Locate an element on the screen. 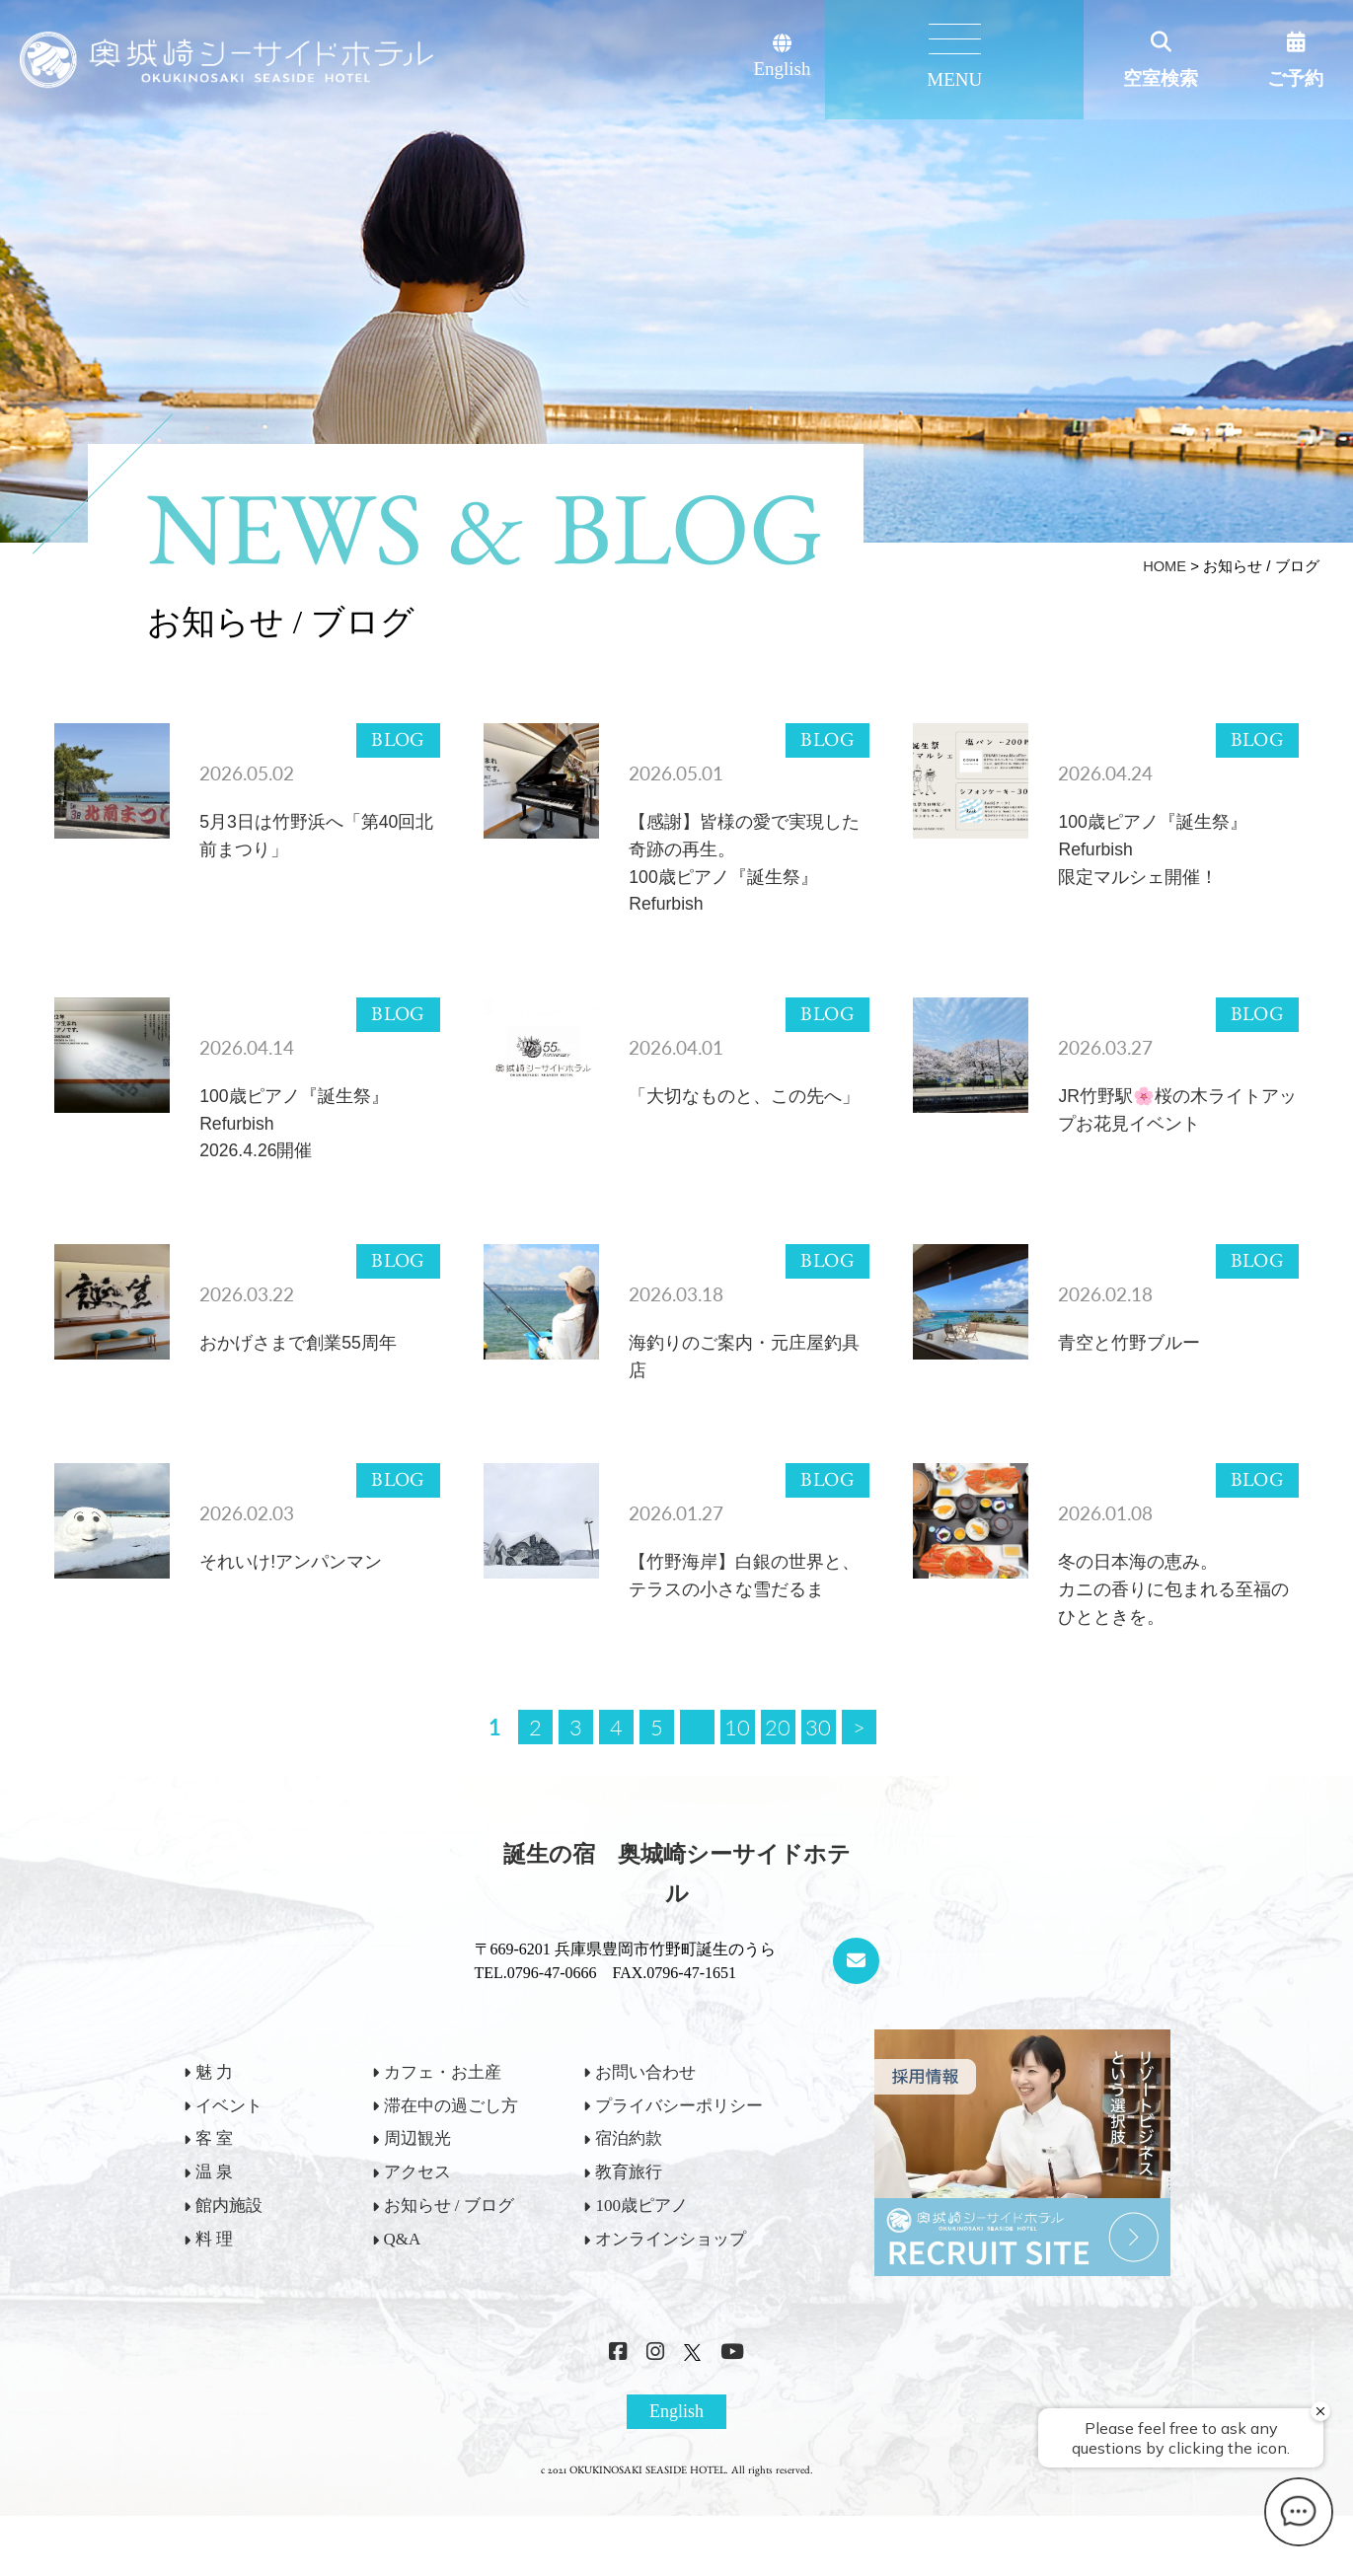  【竹野海岸】白銀の世界と、テラスの小さな雪だるま is located at coordinates (741, 1619).